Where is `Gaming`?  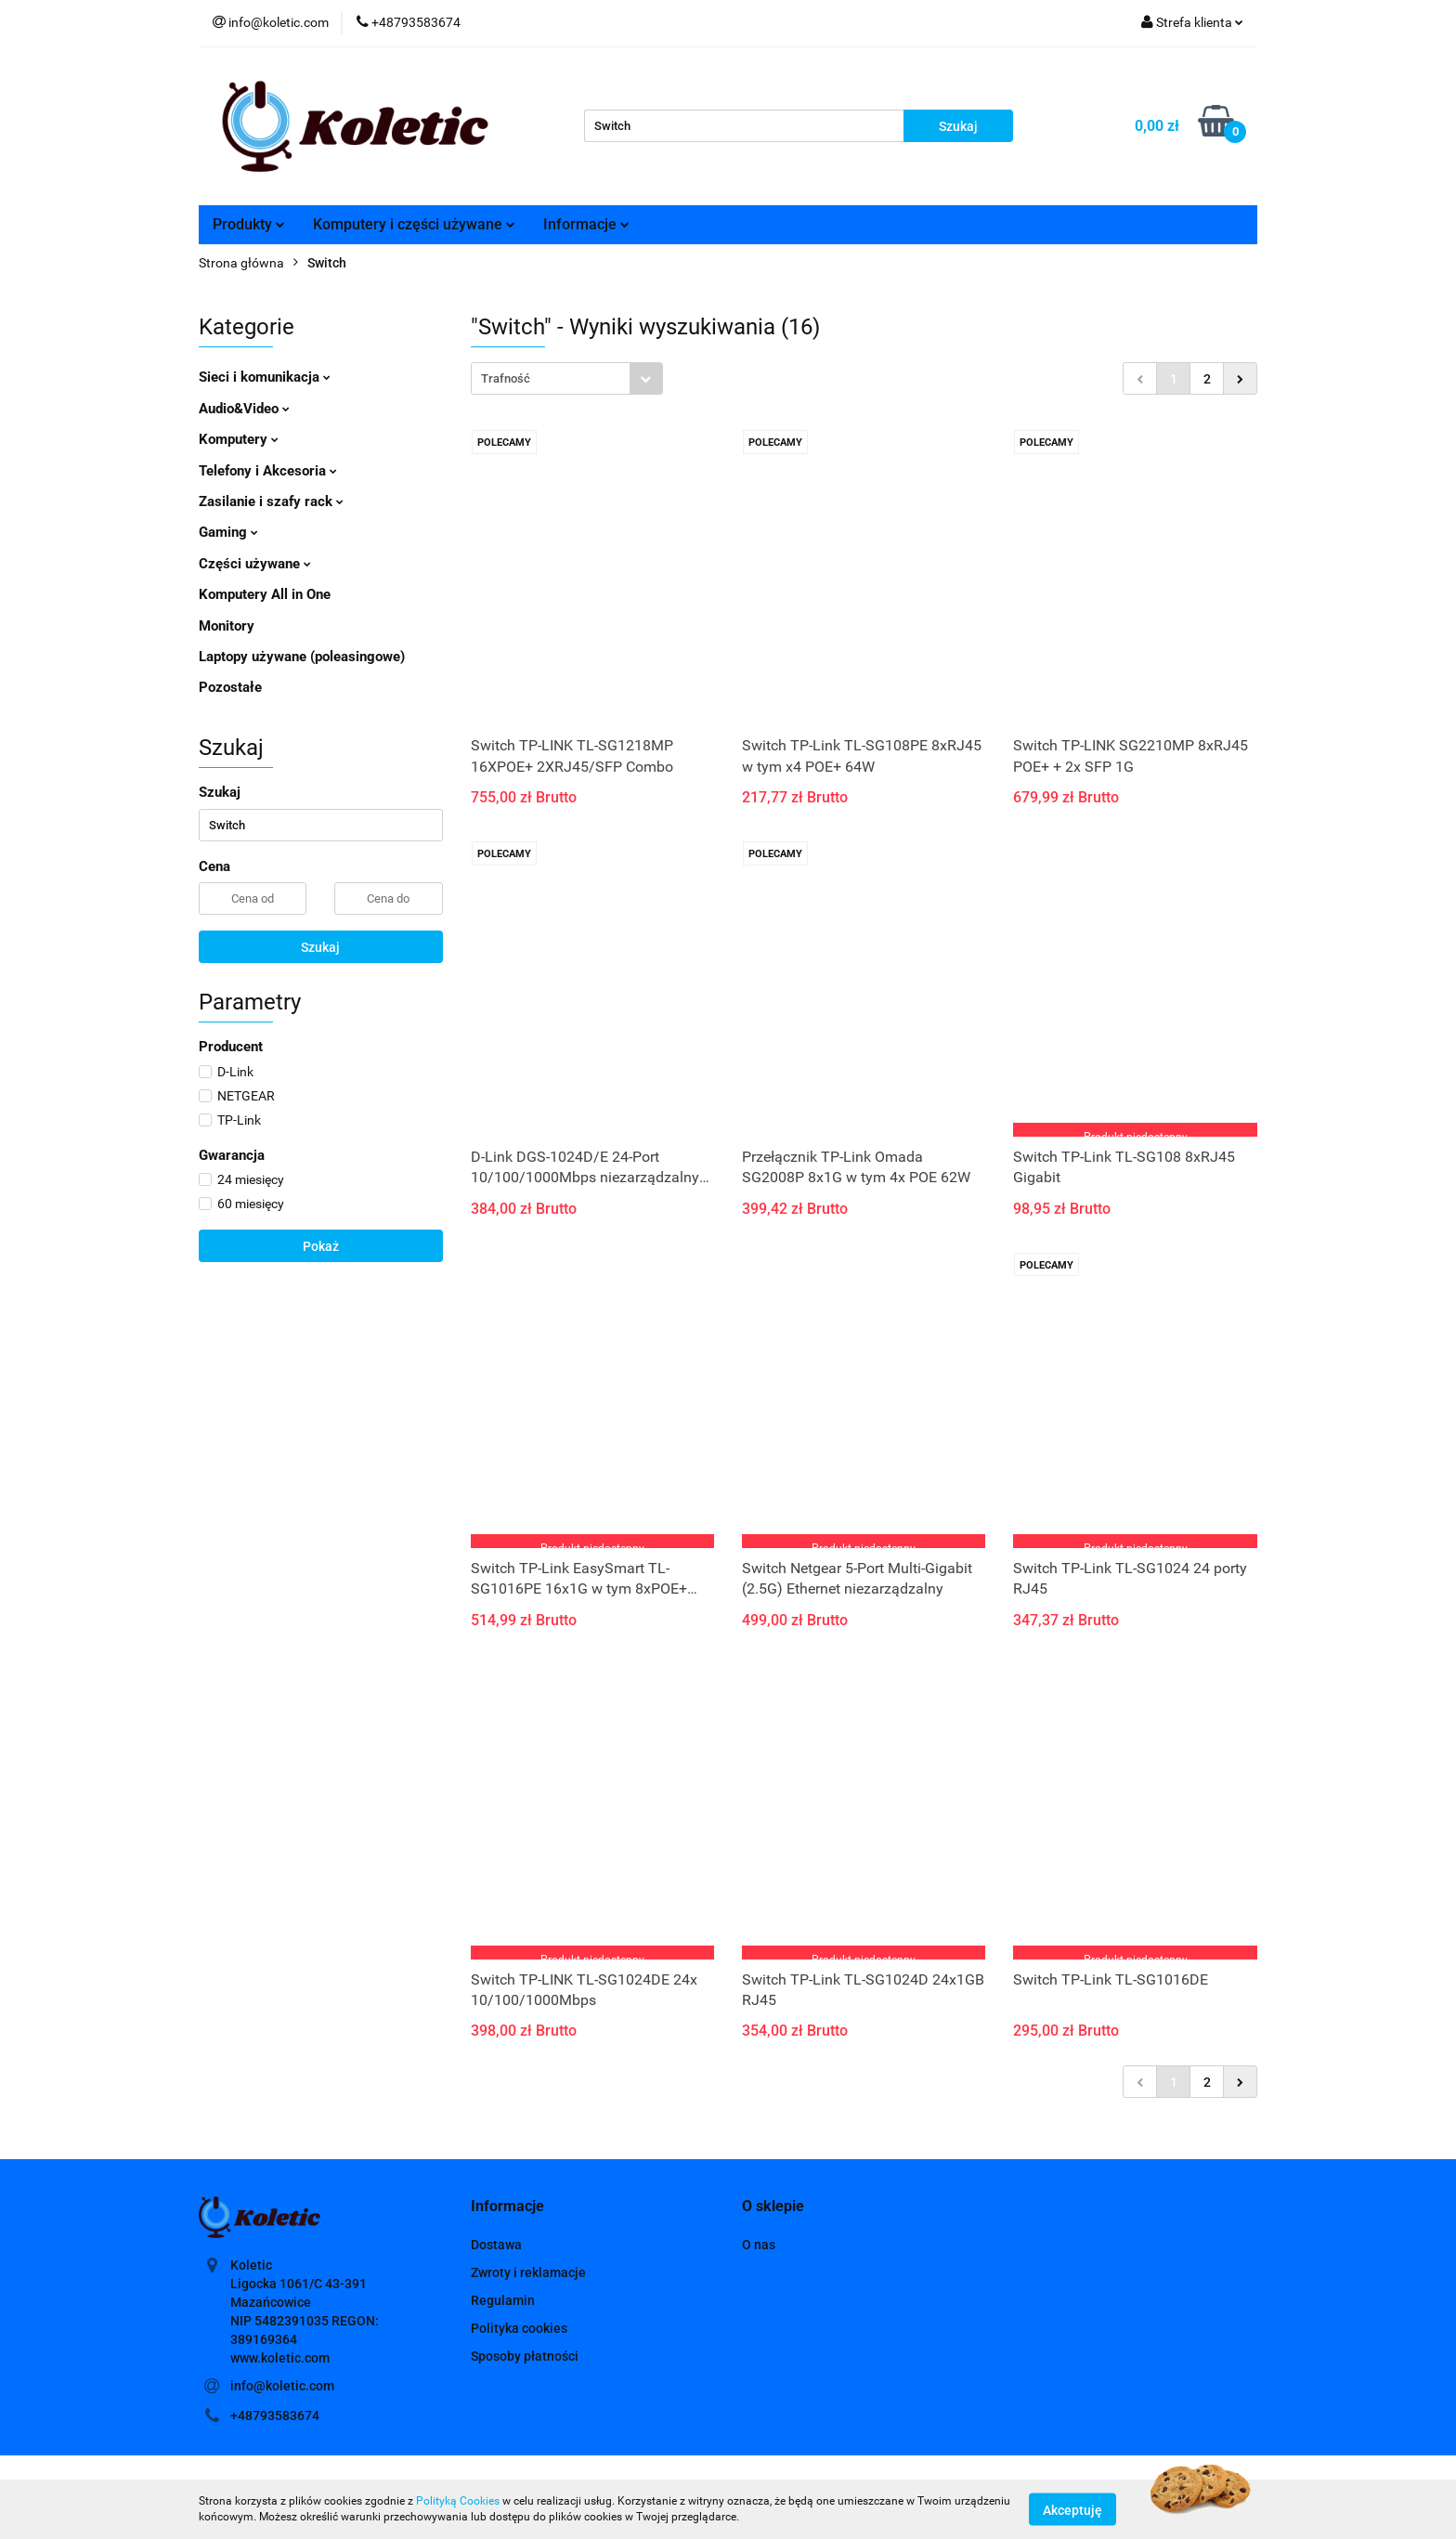
Gaming is located at coordinates (228, 532).